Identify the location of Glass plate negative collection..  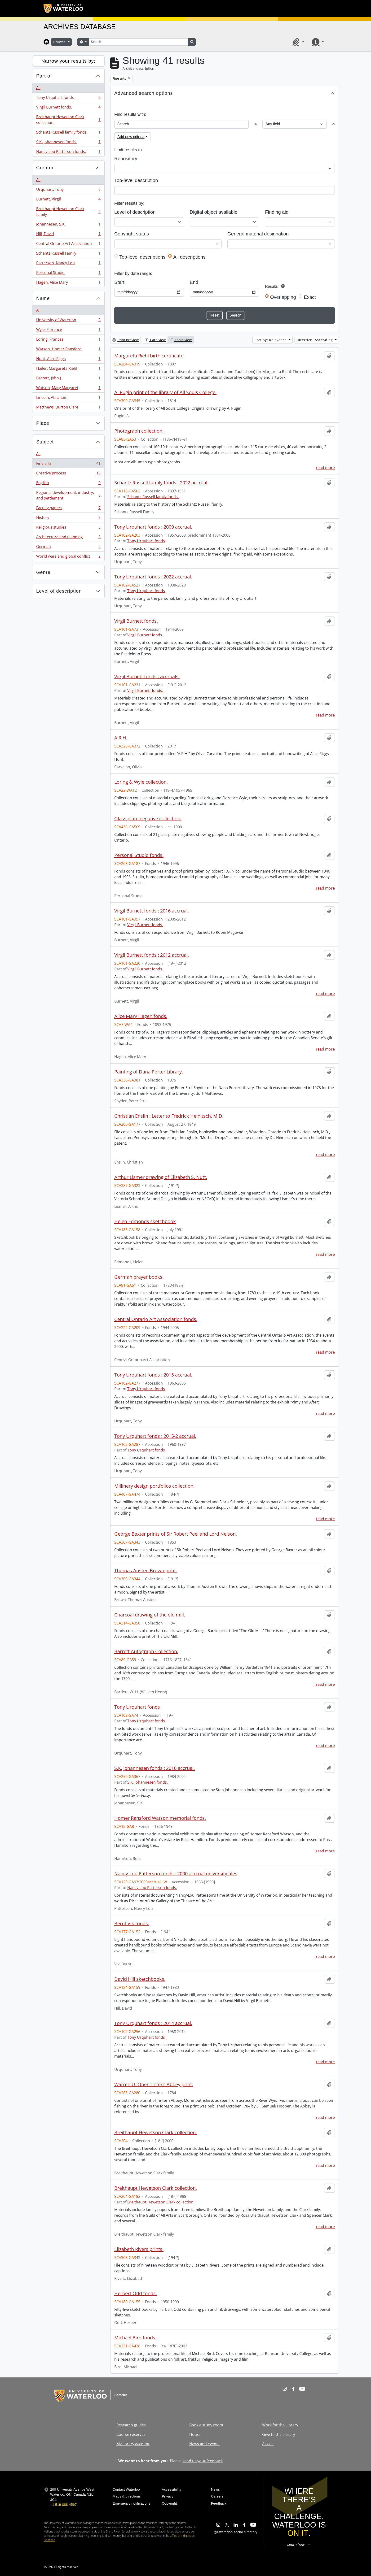
(147, 818).